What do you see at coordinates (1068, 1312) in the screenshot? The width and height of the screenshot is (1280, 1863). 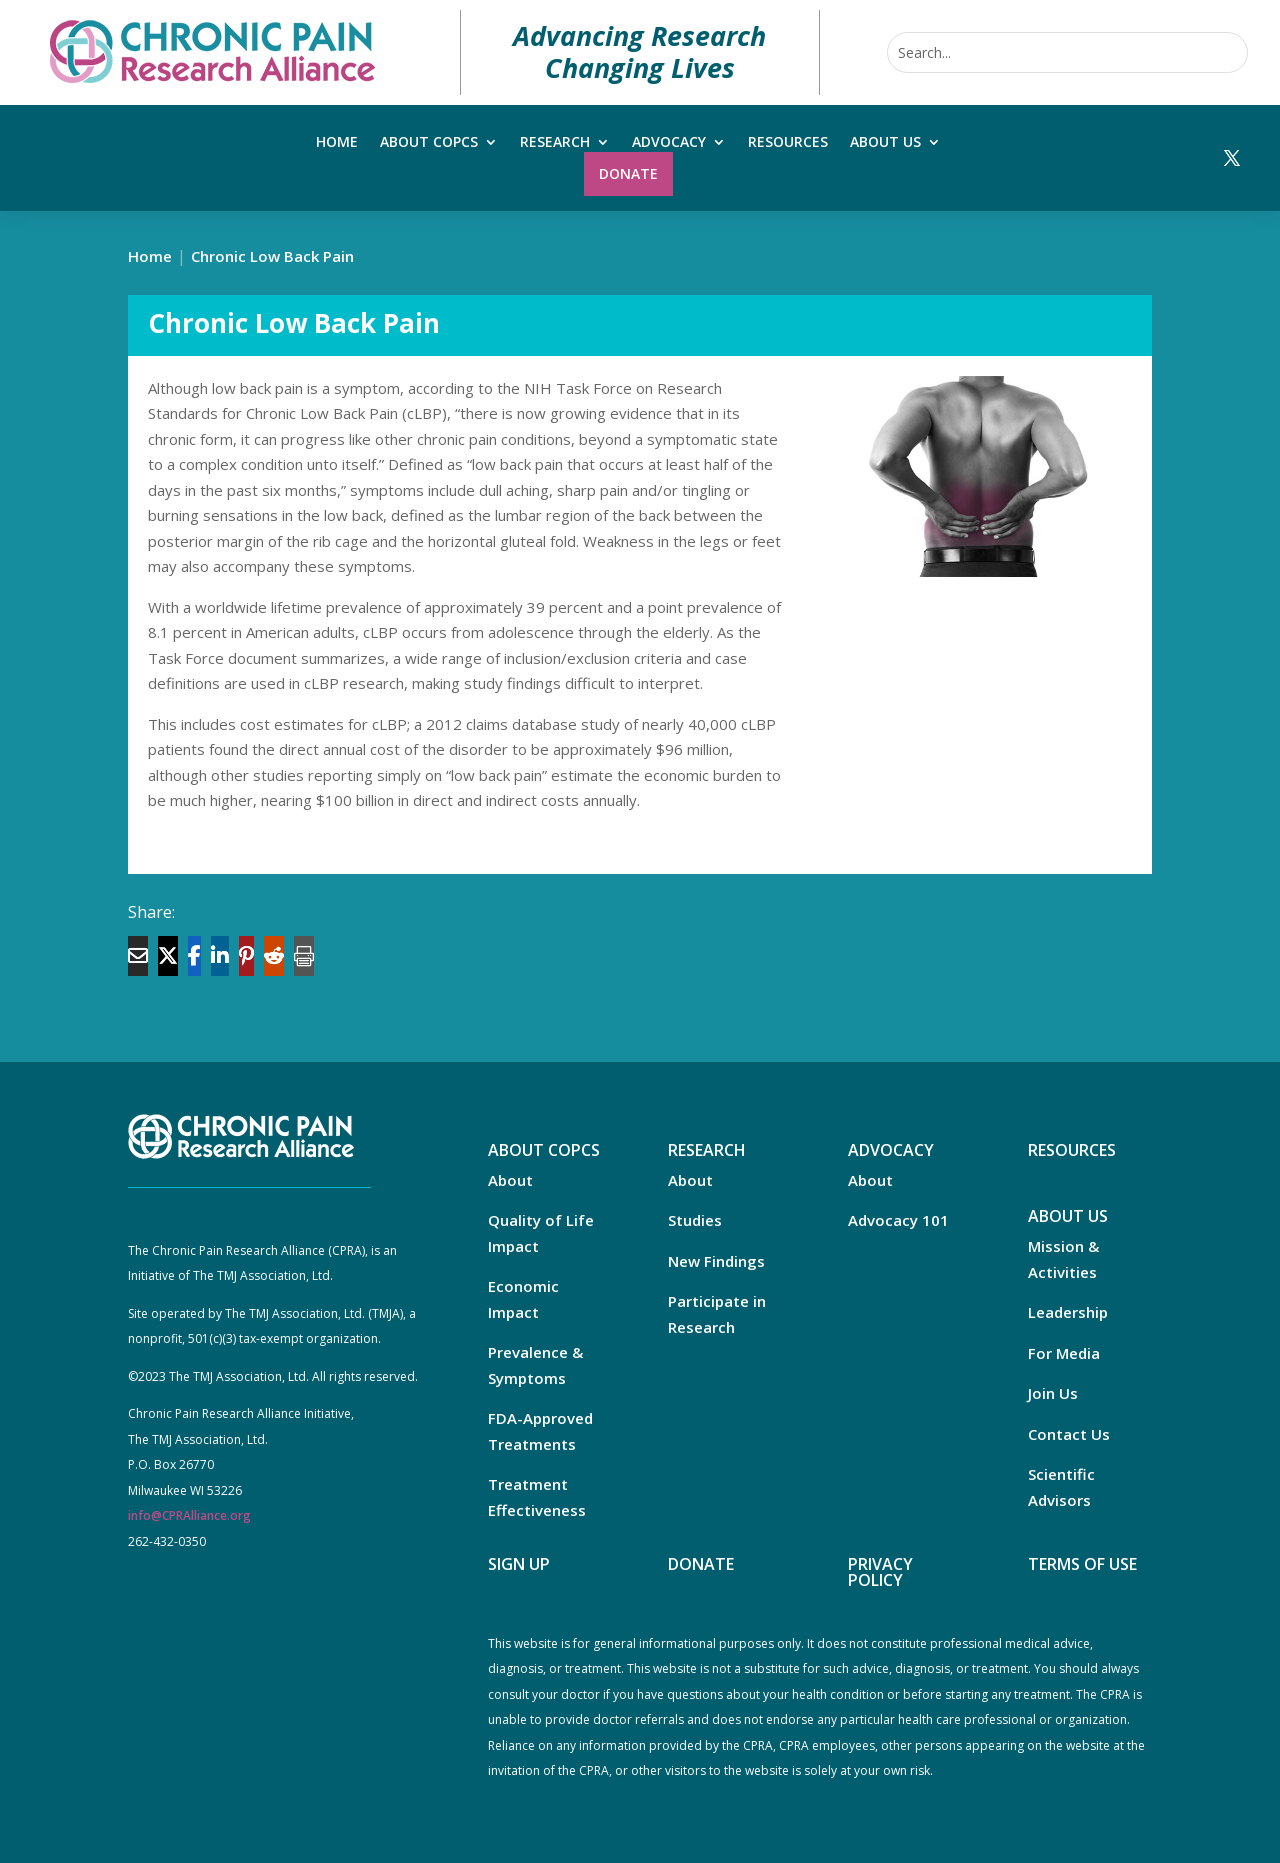 I see `Leadership` at bounding box center [1068, 1312].